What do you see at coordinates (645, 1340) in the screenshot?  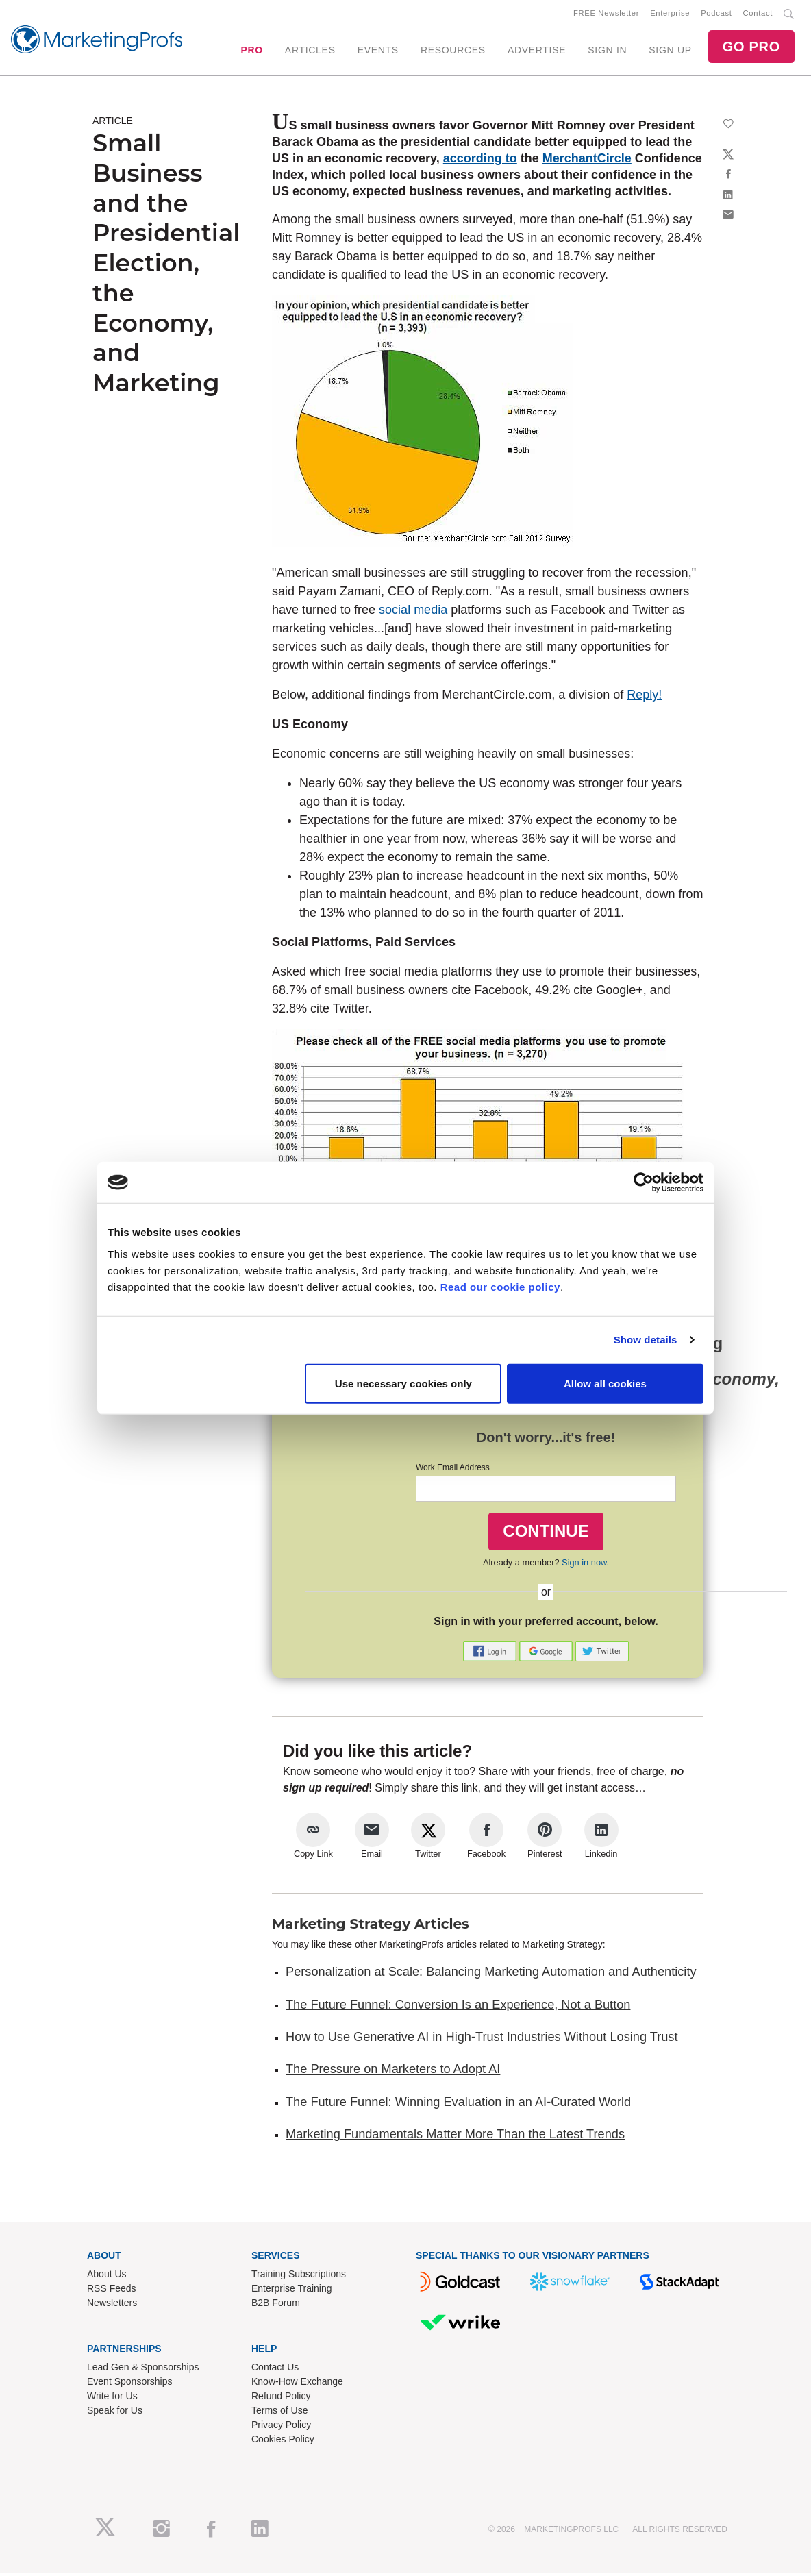 I see `Show details` at bounding box center [645, 1340].